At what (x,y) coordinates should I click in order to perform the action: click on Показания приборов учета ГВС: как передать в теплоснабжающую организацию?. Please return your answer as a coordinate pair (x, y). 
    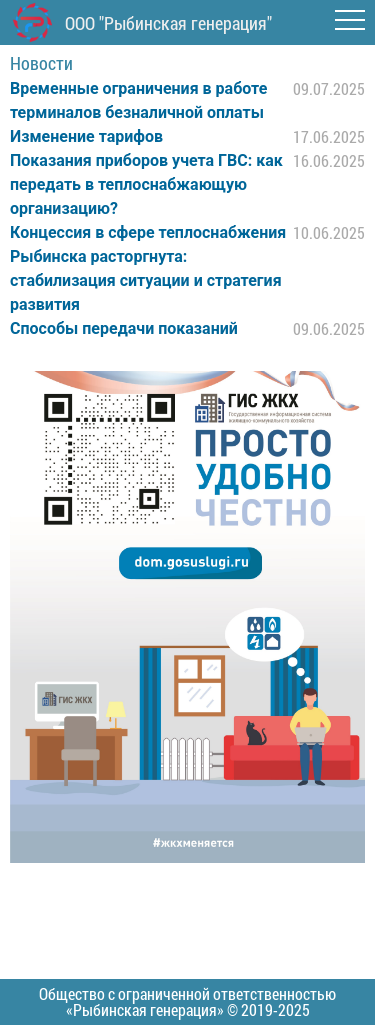
    Looking at the image, I should click on (146, 184).